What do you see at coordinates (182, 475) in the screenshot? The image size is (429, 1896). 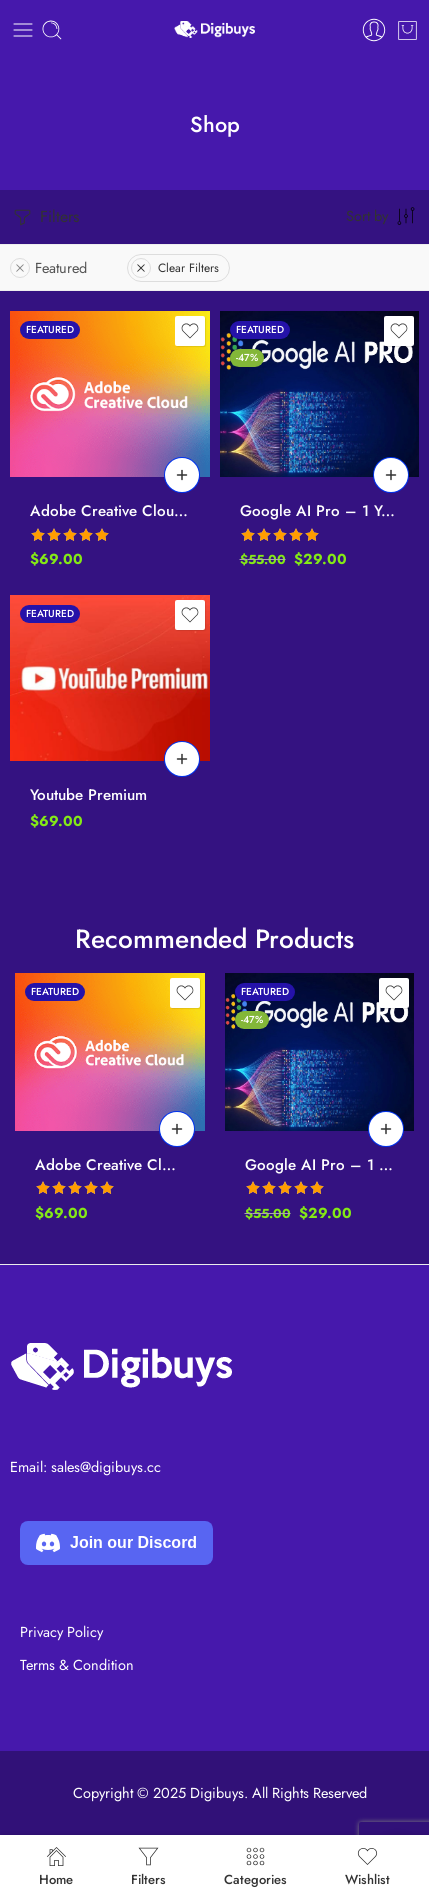 I see `[Add to cart: “Adobe Creative Cloud All Apps - 12 Months”]` at bounding box center [182, 475].